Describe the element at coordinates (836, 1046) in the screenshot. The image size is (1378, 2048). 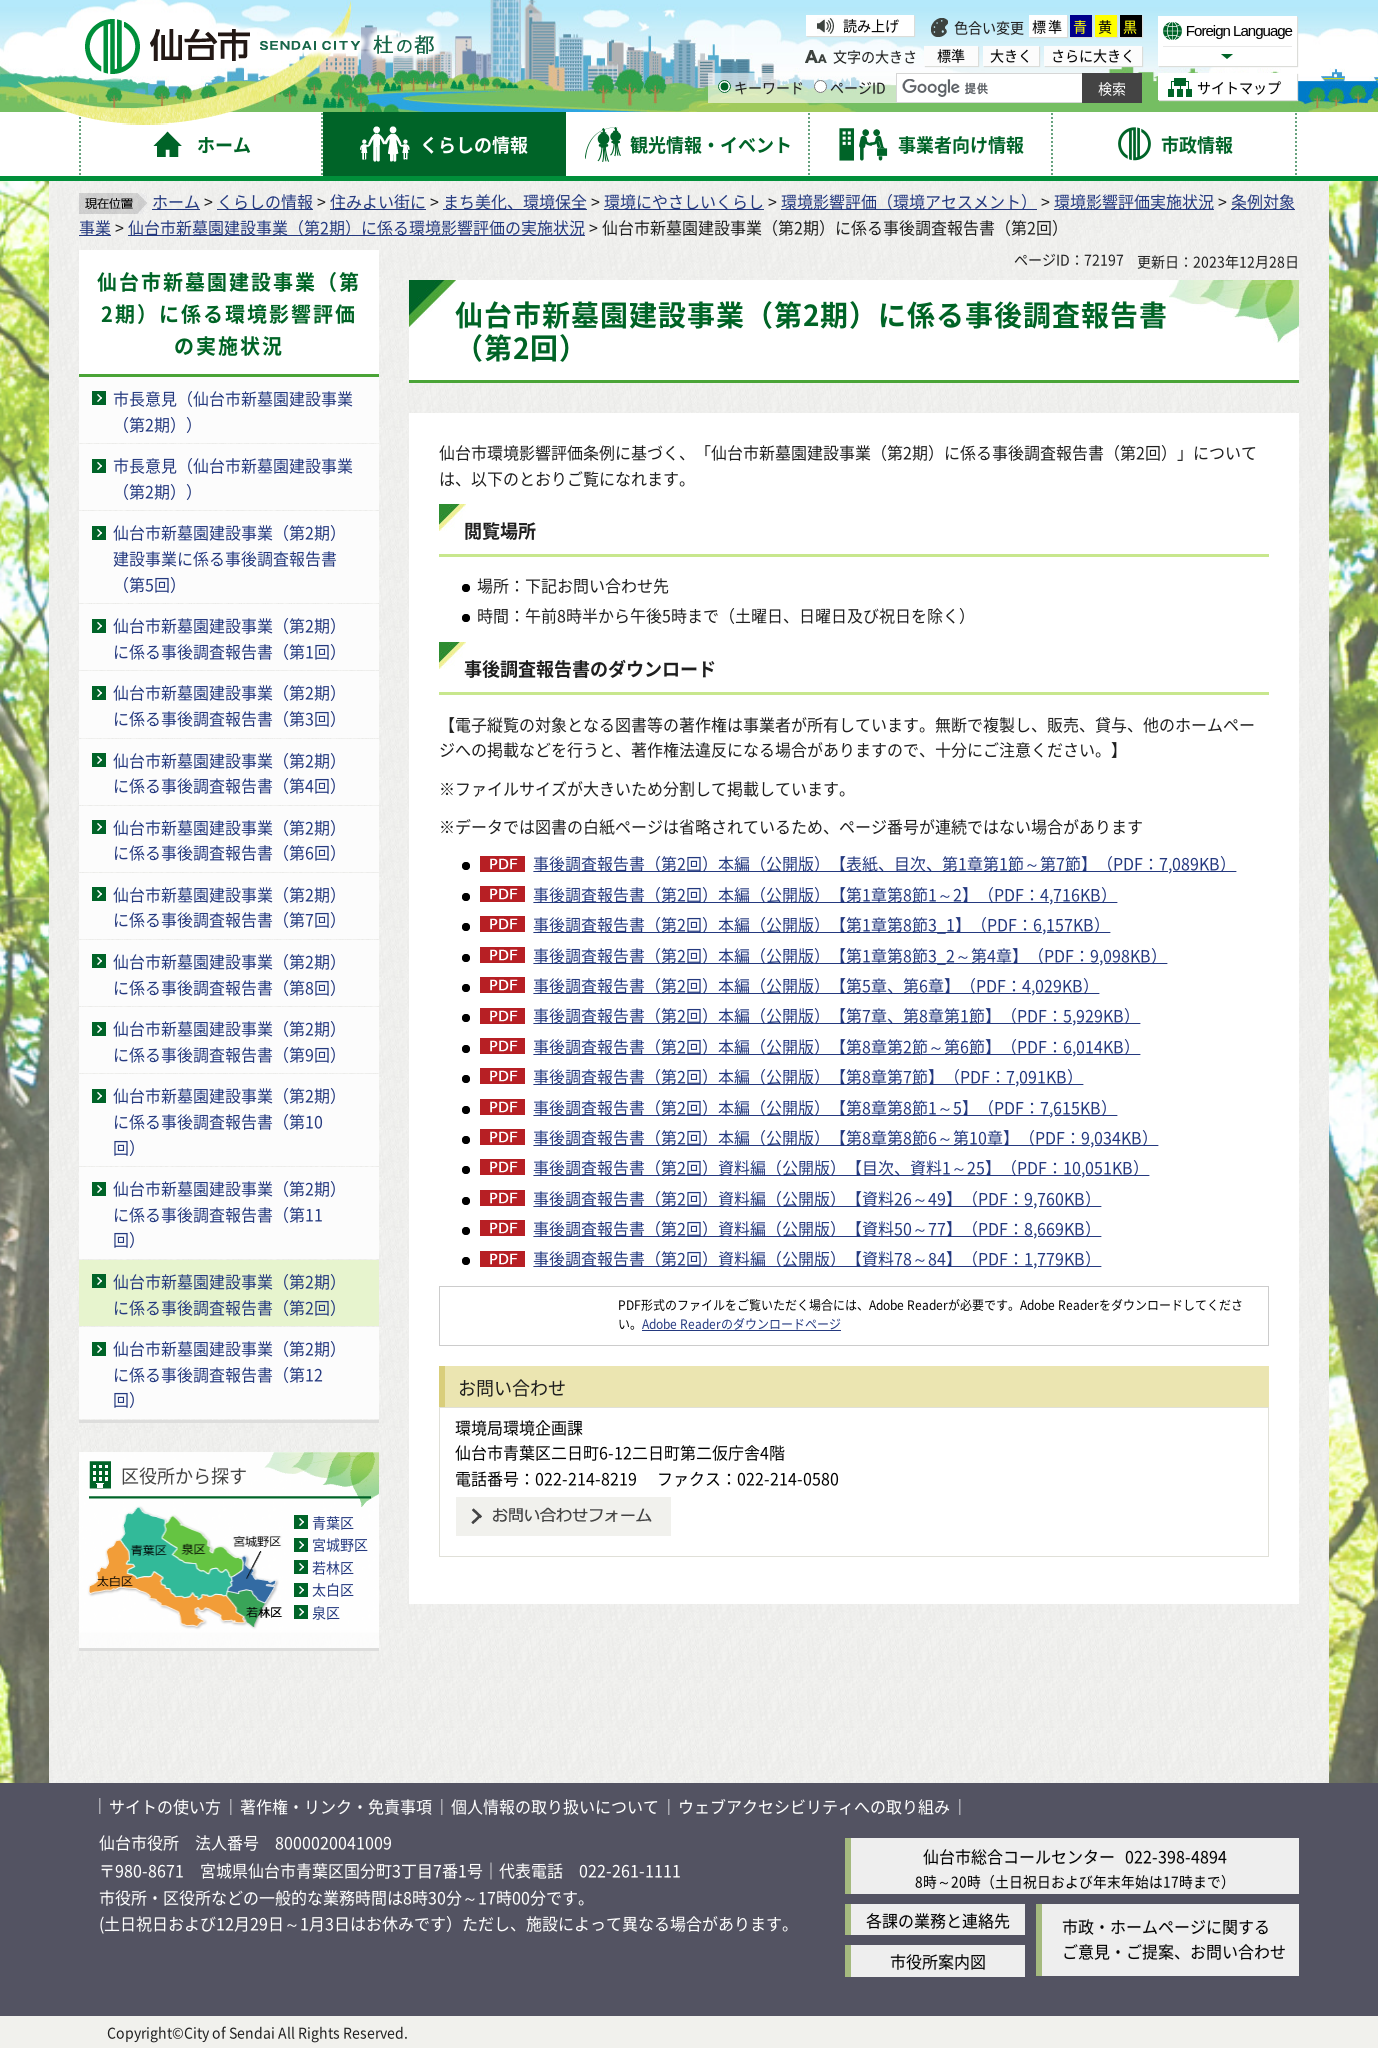
I see `事後調査報告書（第2回）本編（公開版）【第8章第2節～第6節】（PDF：6,014KB）` at that location.